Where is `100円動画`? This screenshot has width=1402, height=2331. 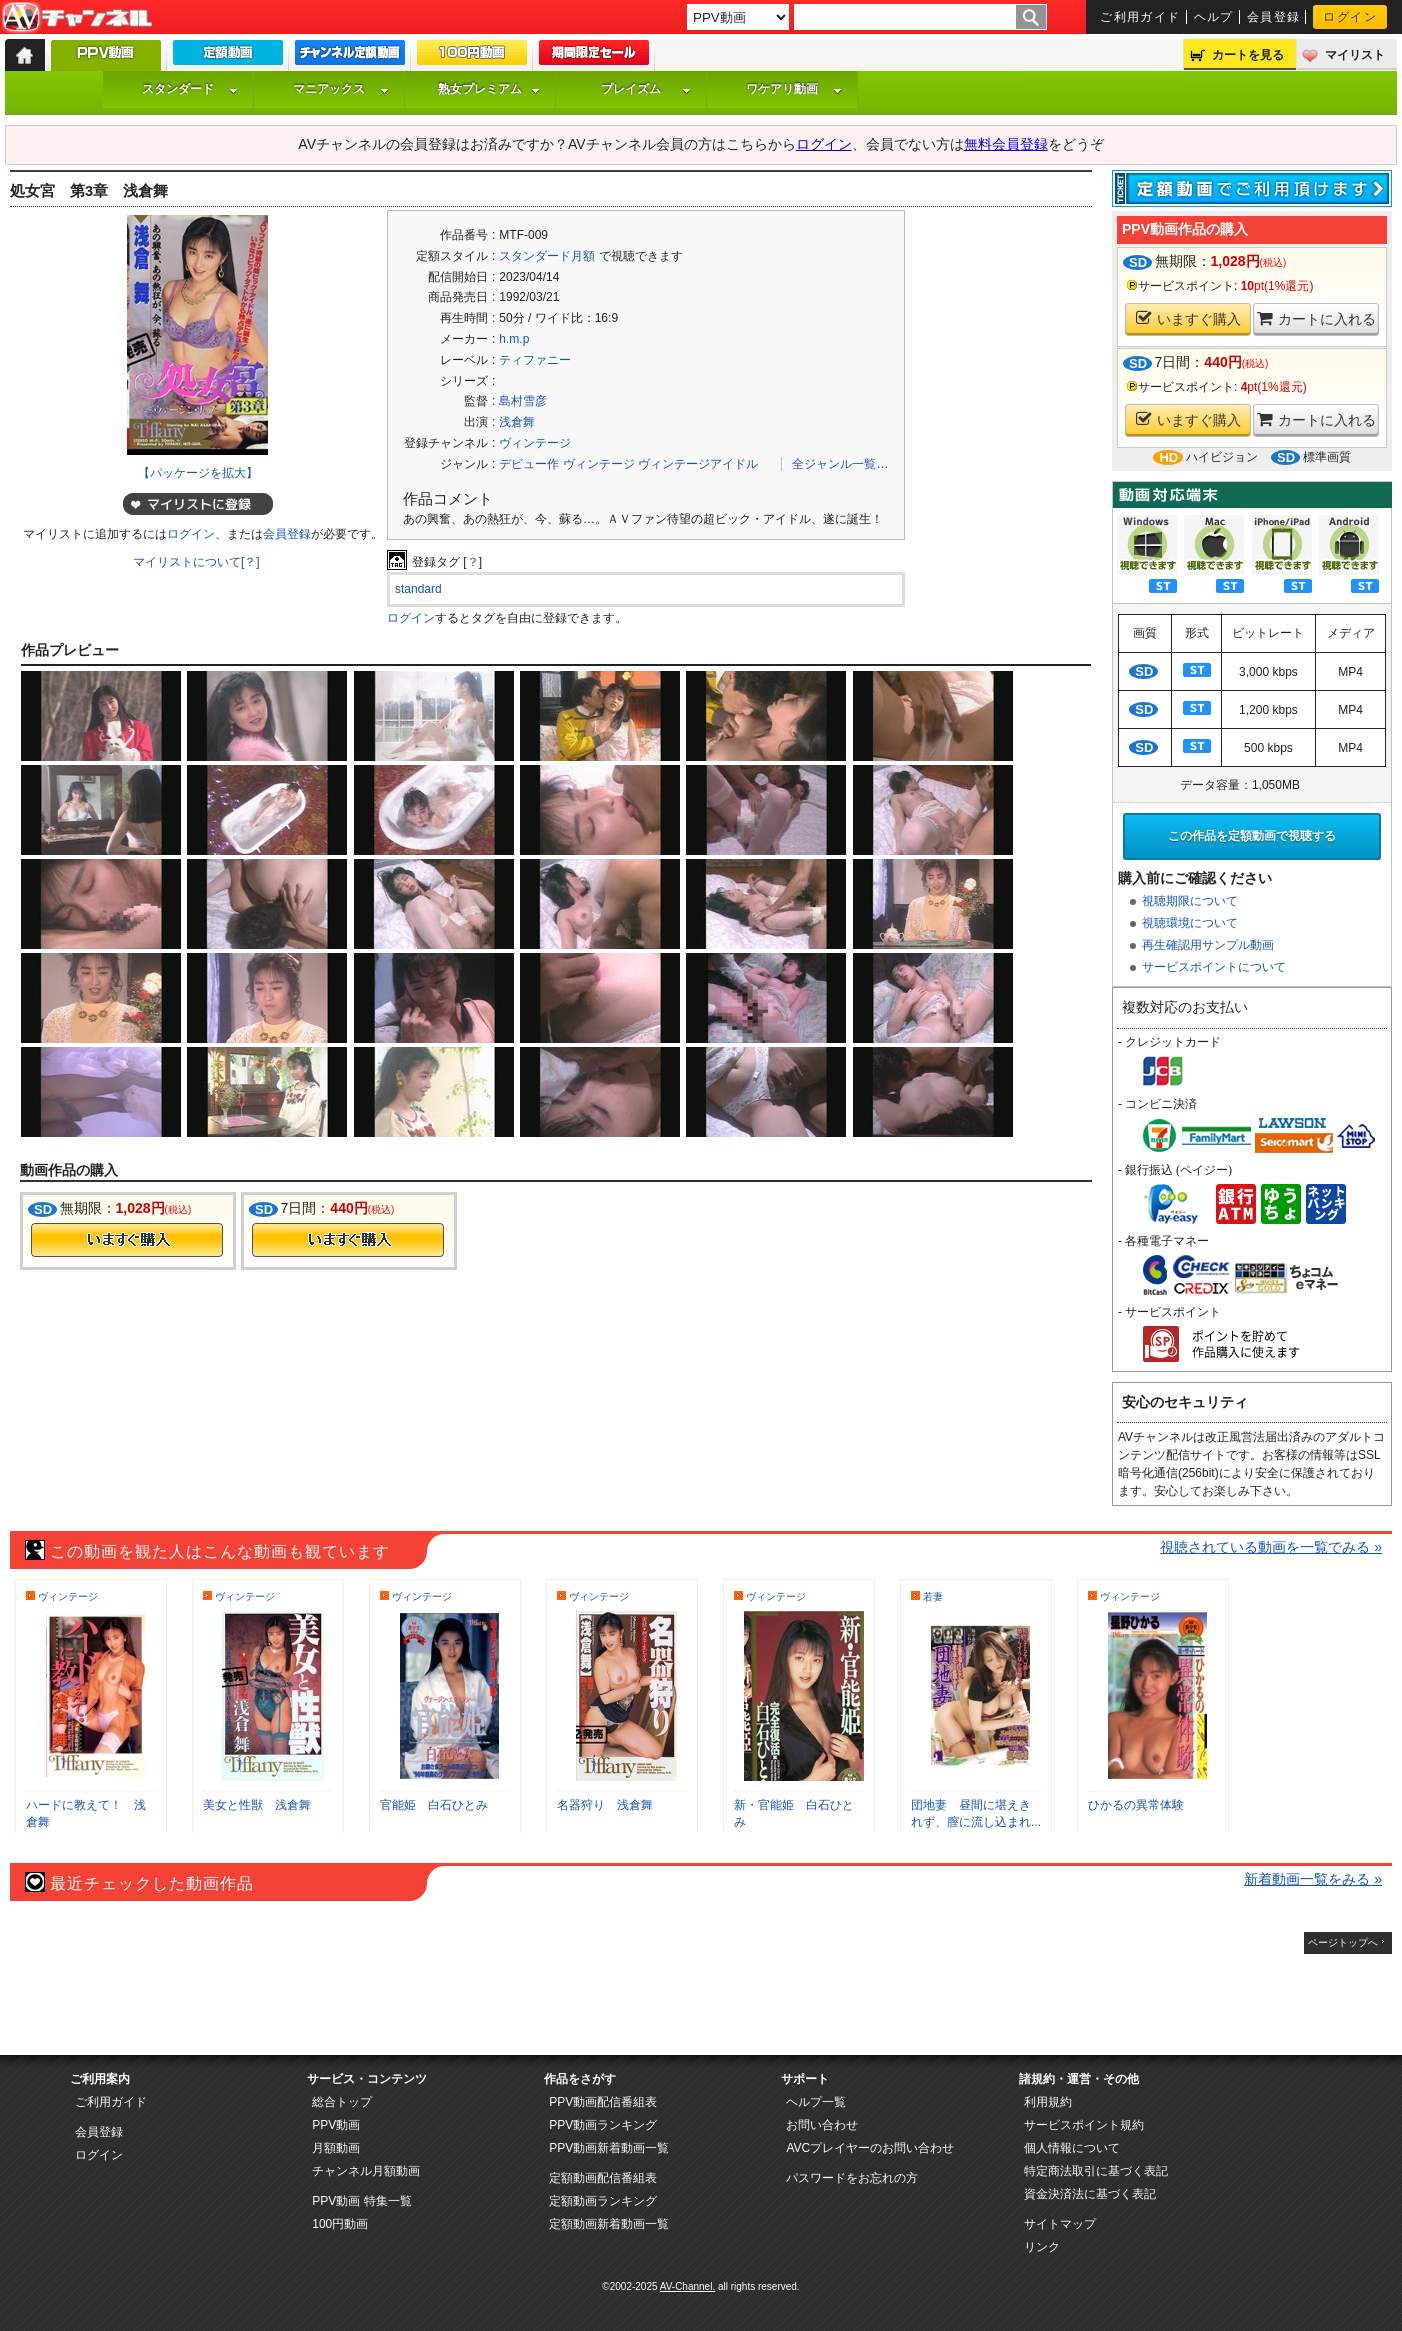 100円動画 is located at coordinates (340, 2224).